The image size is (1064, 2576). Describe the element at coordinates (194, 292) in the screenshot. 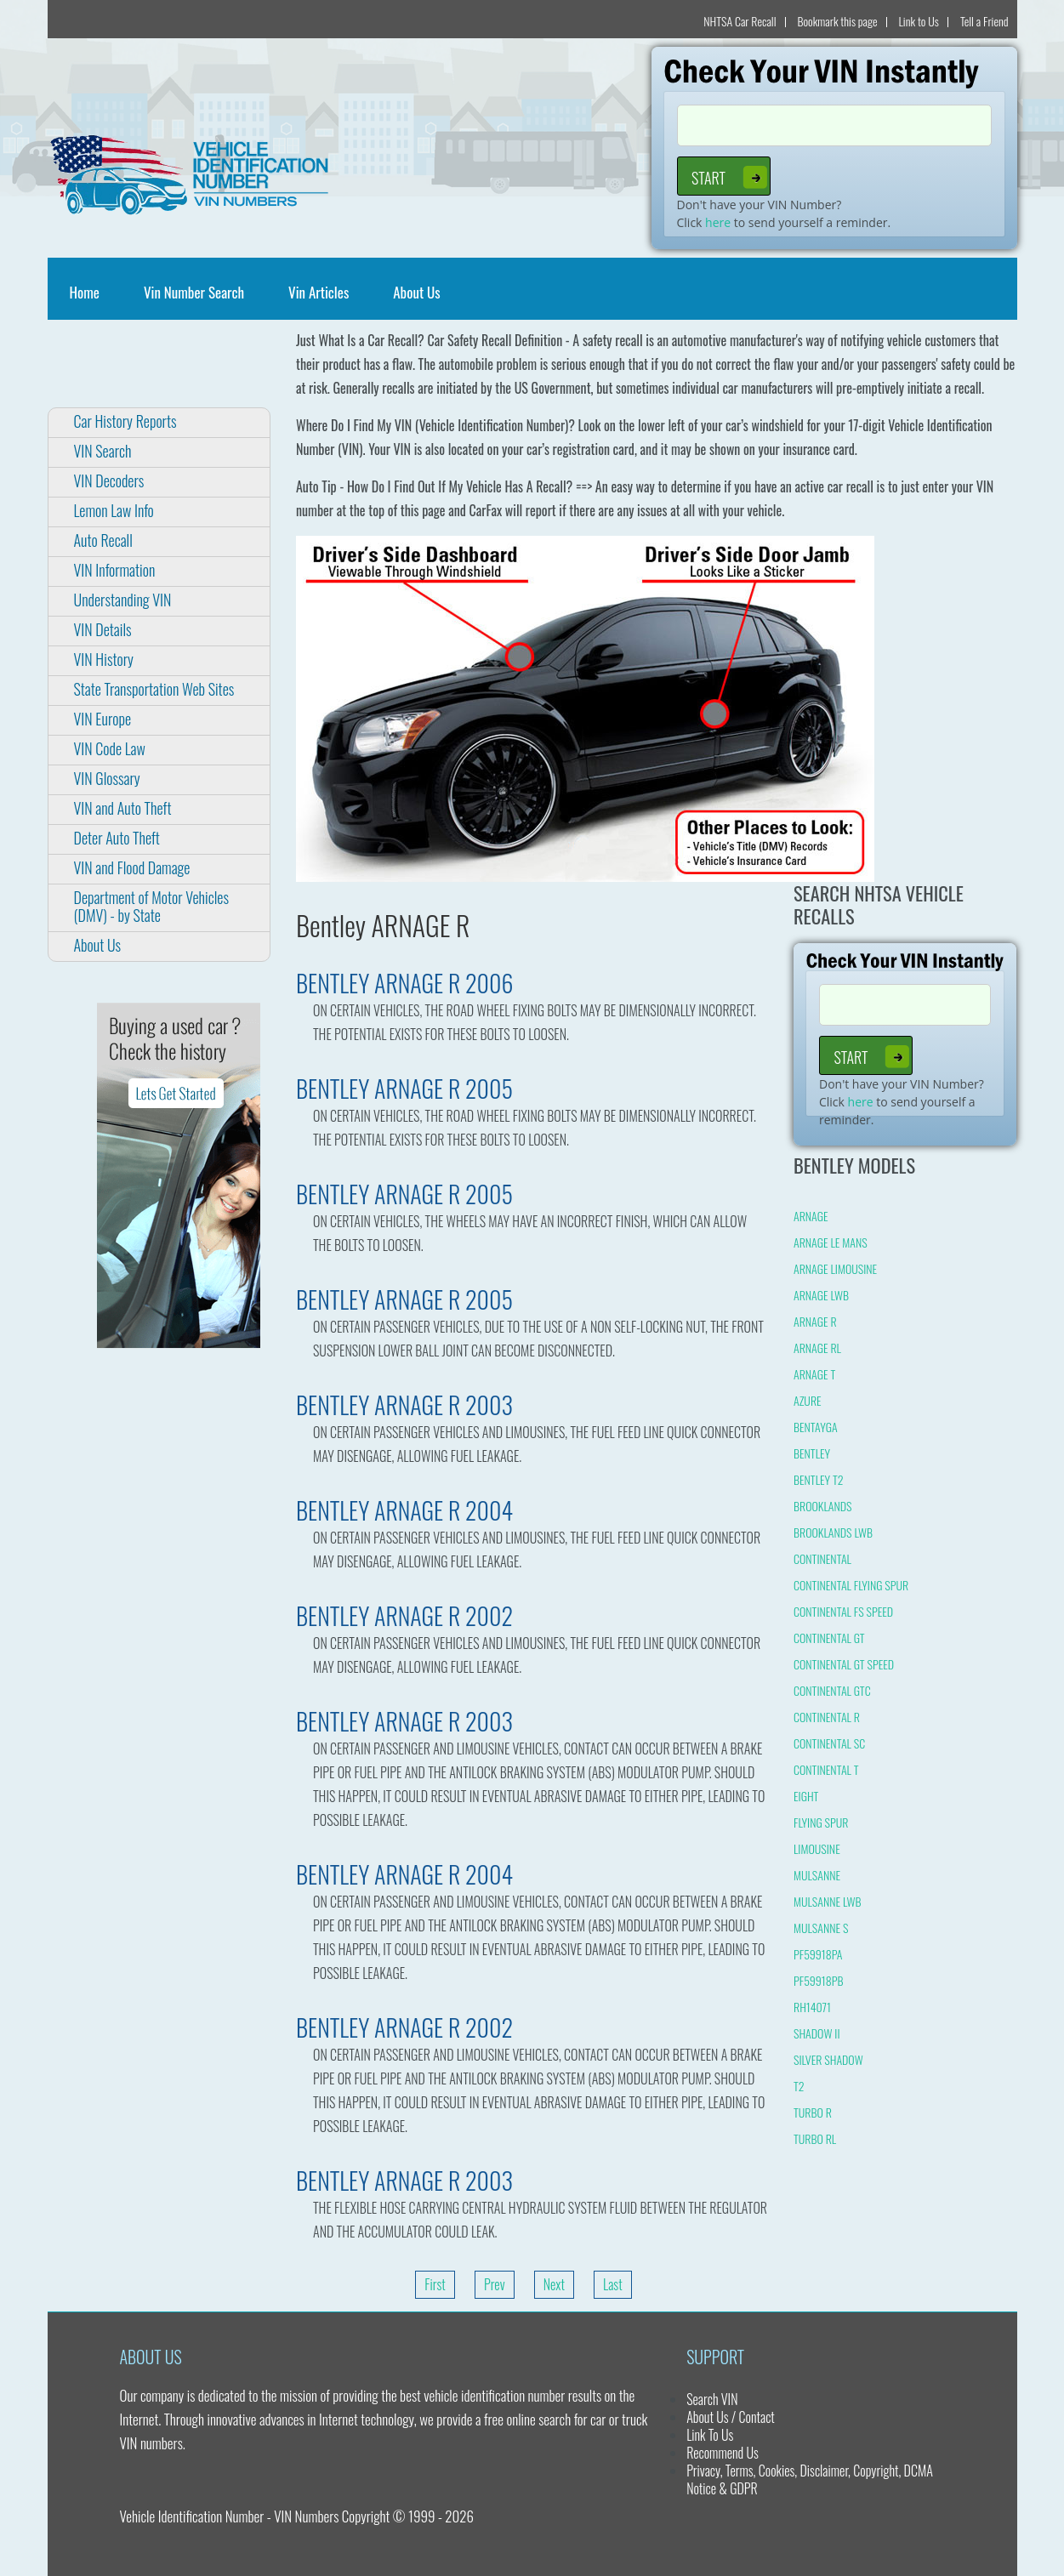

I see `Vin Number Search` at that location.